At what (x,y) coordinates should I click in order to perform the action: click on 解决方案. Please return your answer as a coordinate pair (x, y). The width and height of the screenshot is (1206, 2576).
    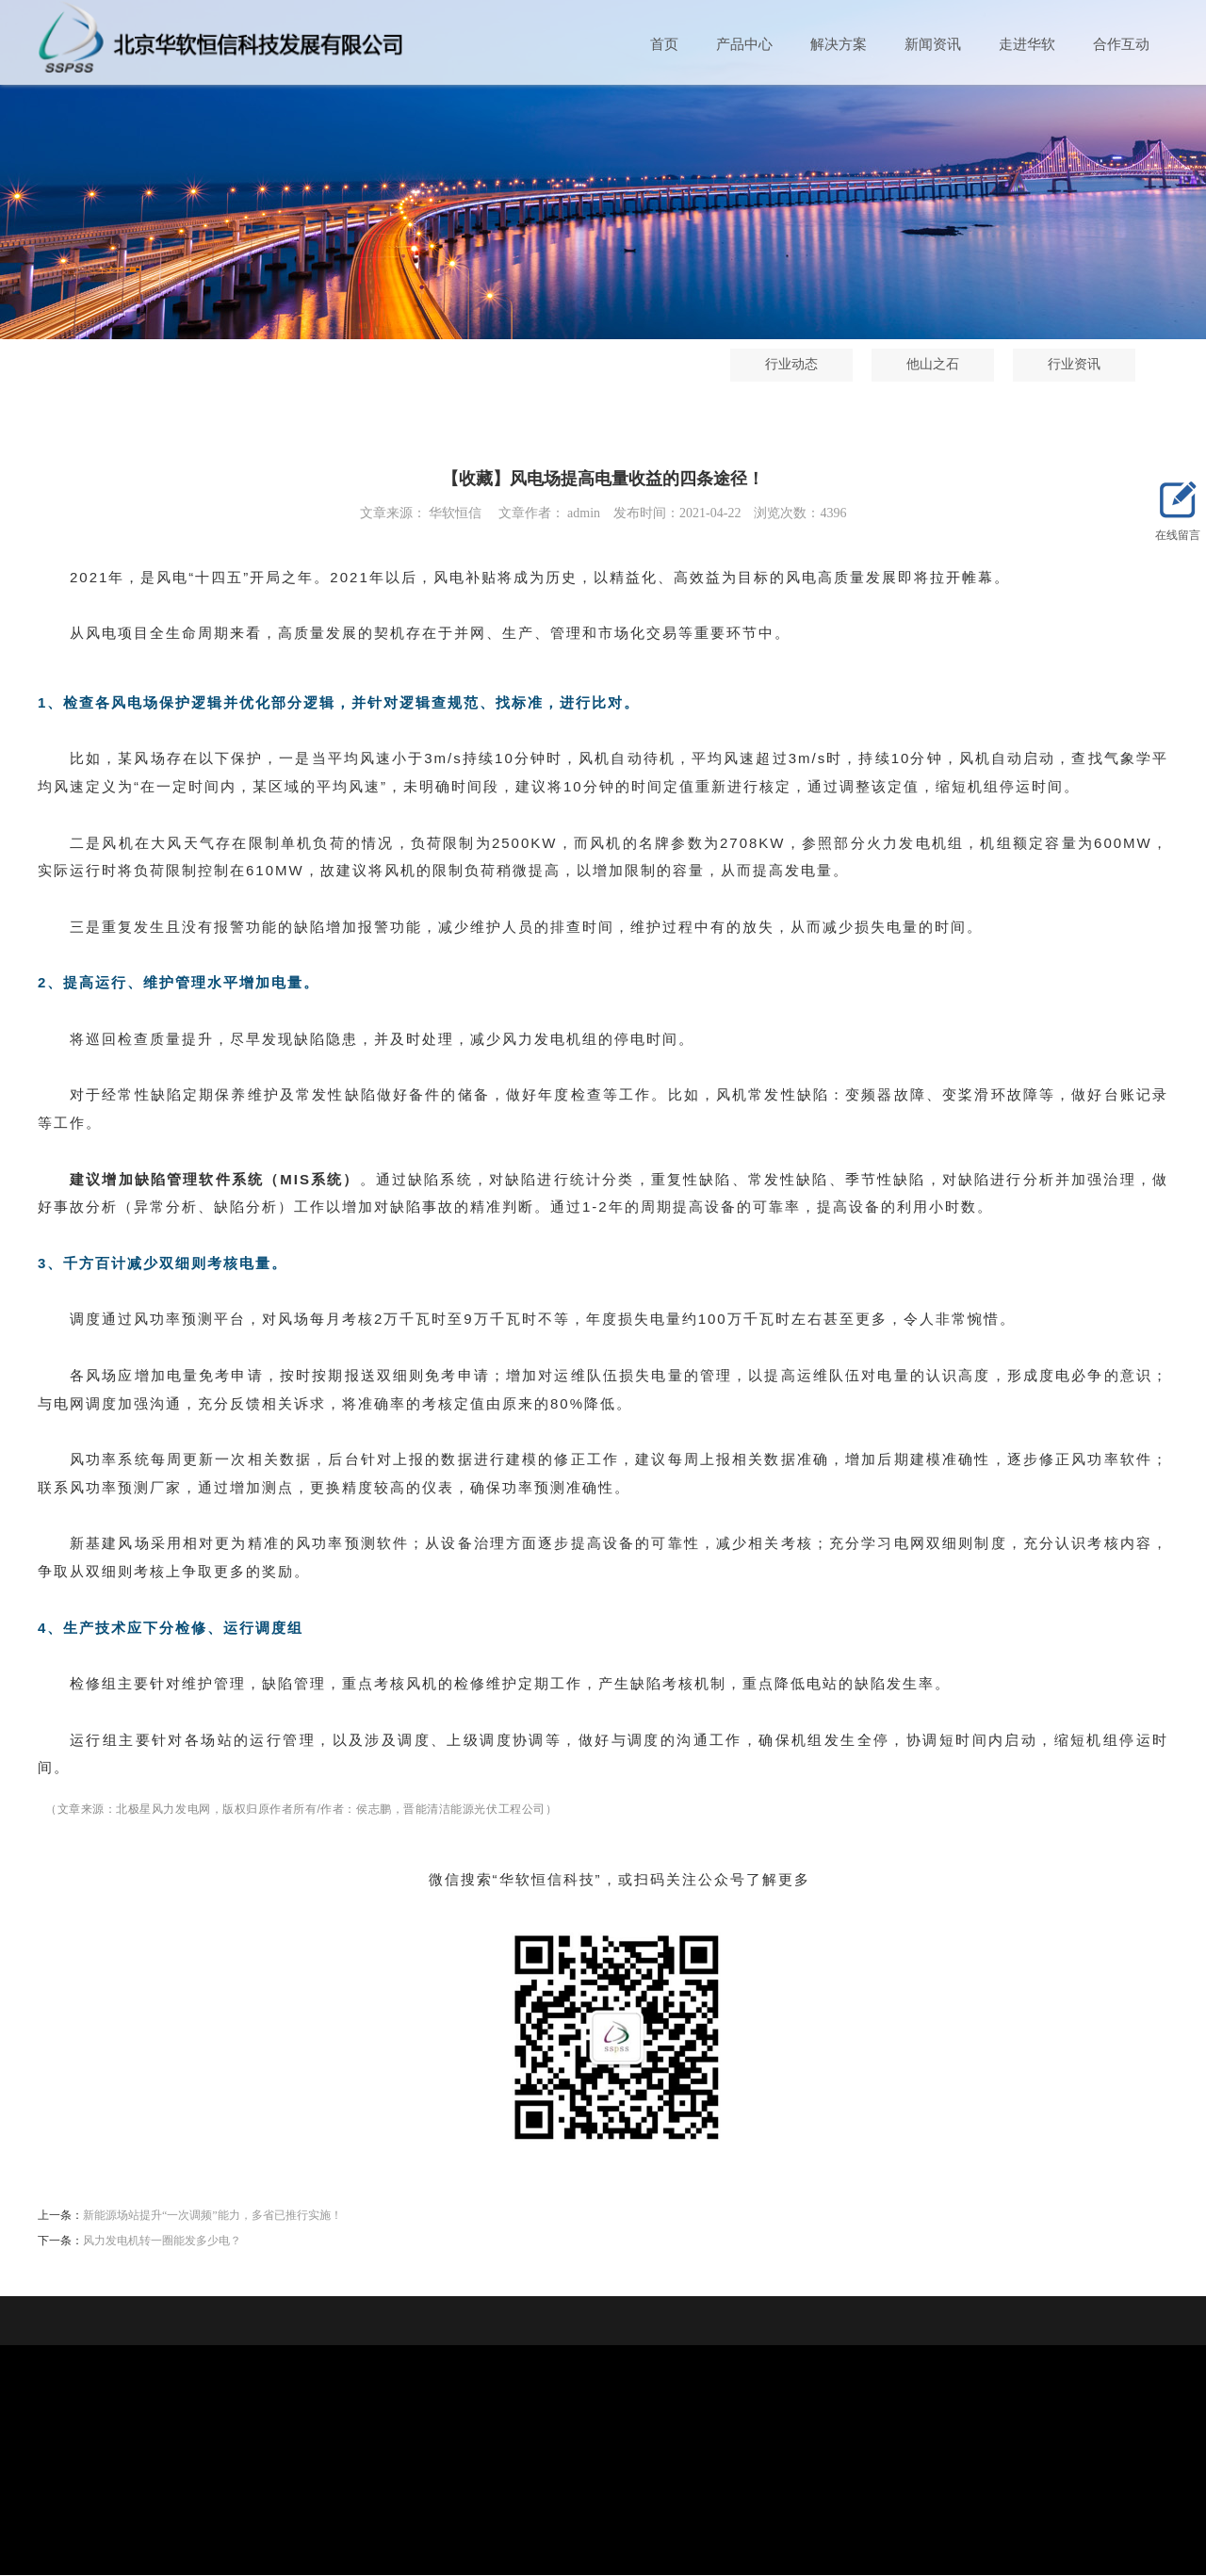
    Looking at the image, I should click on (838, 45).